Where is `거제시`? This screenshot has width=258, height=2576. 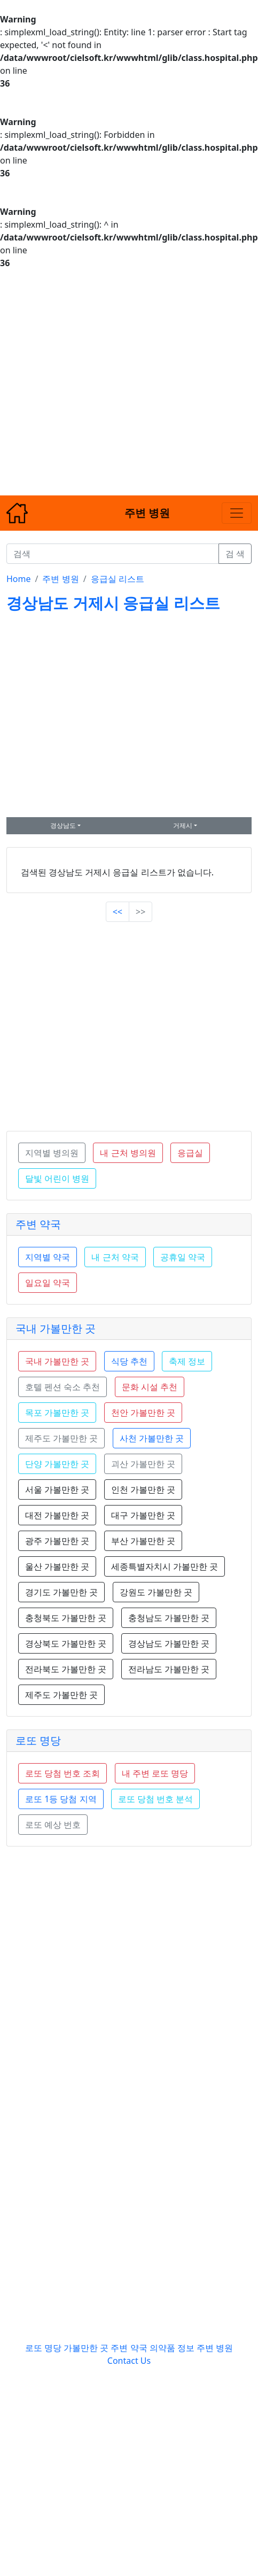 거제시 is located at coordinates (182, 825).